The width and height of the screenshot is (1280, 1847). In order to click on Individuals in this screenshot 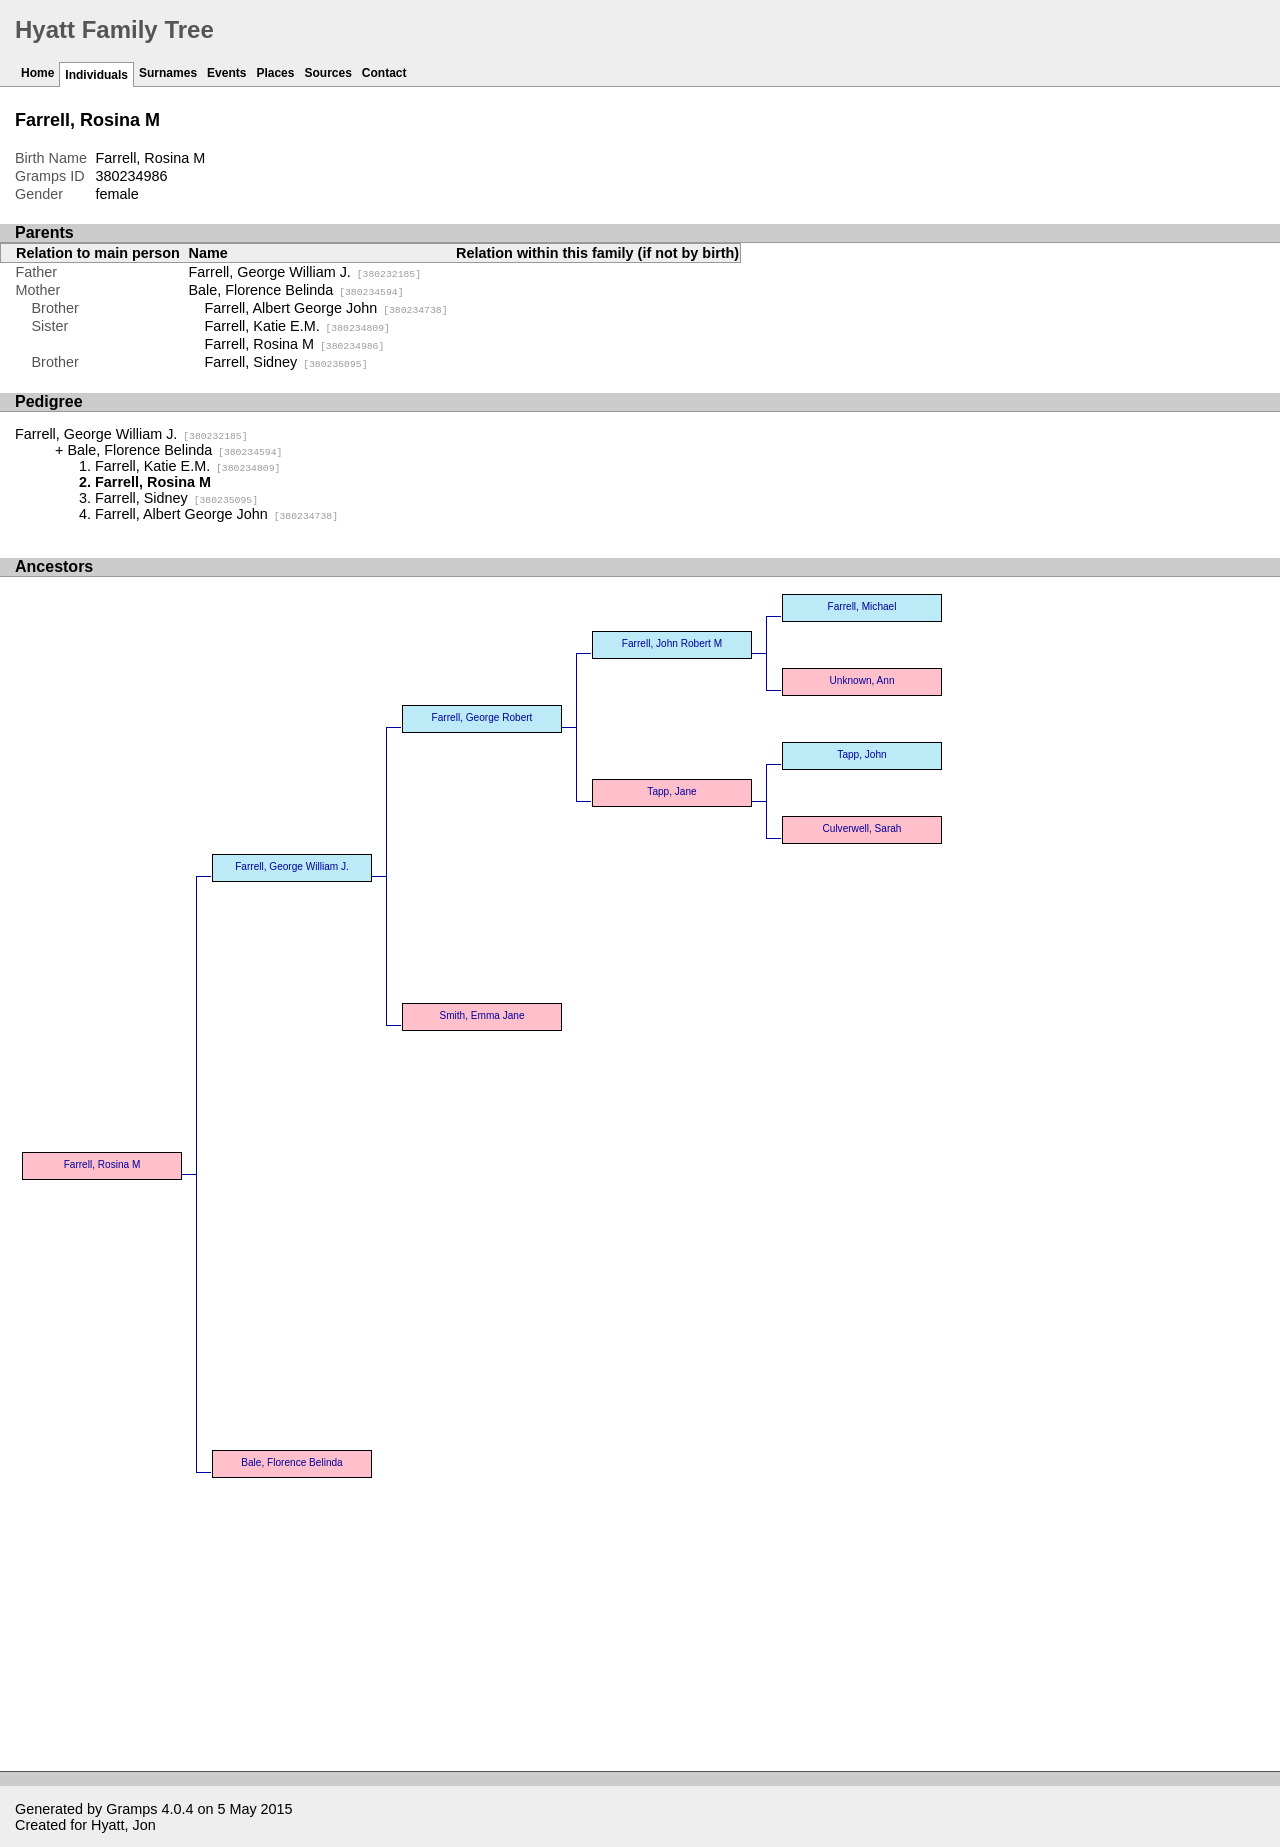, I will do `click(96, 75)`.